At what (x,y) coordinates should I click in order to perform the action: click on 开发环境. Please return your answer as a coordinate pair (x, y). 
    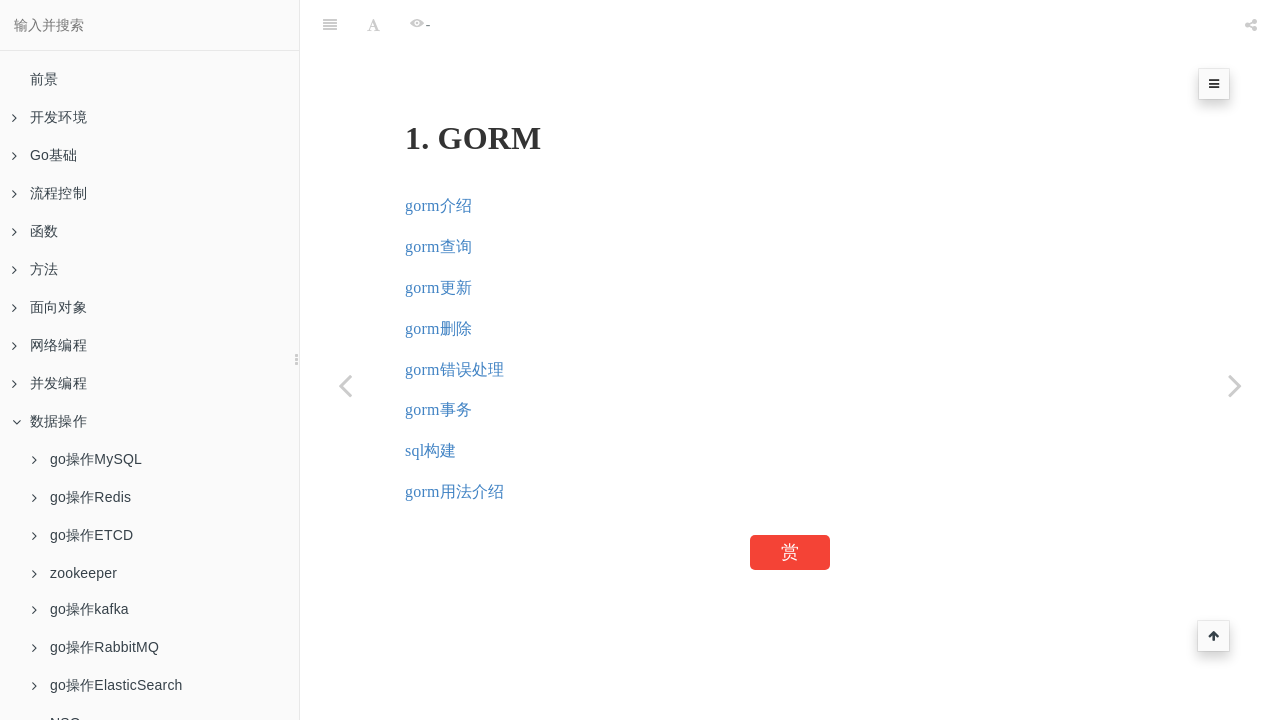
    Looking at the image, I should click on (49, 117).